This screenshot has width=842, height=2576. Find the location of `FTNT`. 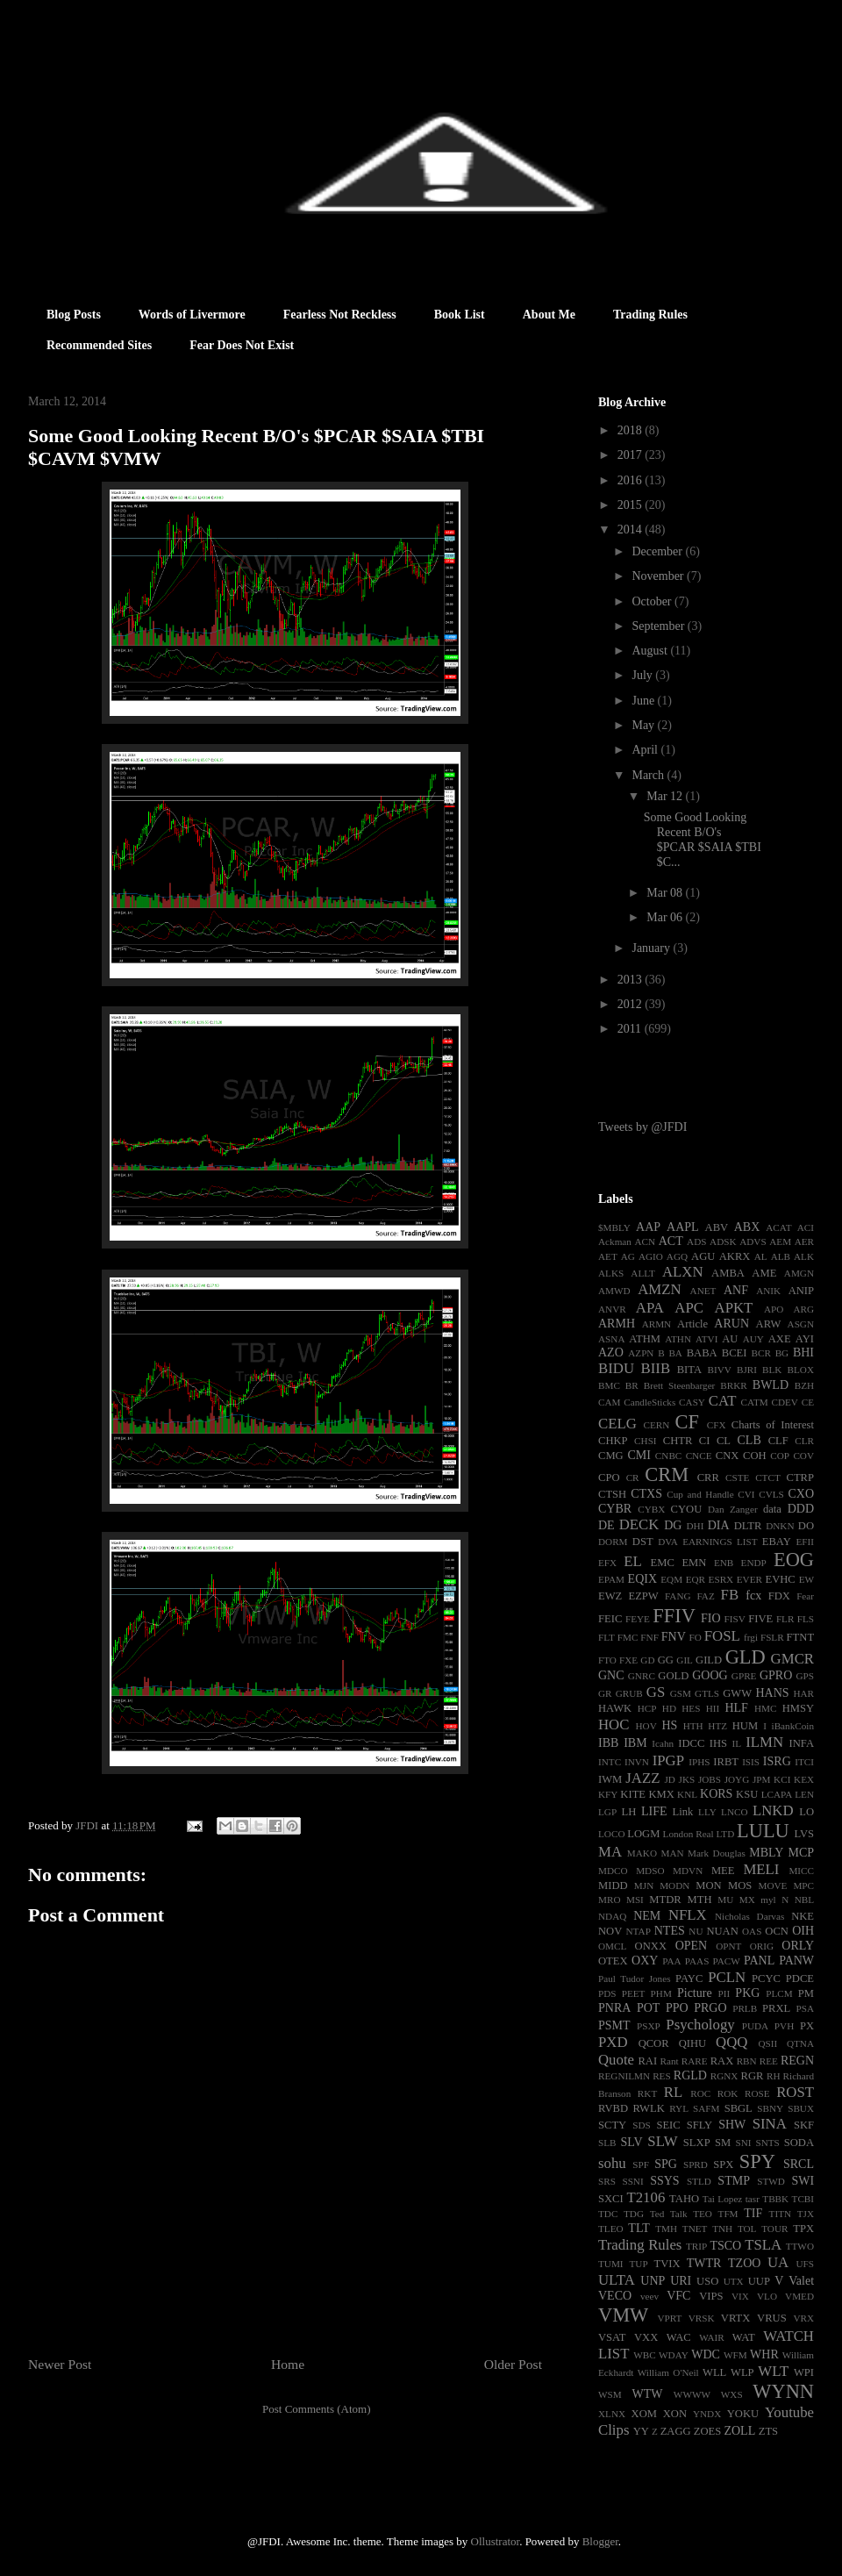

FTNT is located at coordinates (800, 1637).